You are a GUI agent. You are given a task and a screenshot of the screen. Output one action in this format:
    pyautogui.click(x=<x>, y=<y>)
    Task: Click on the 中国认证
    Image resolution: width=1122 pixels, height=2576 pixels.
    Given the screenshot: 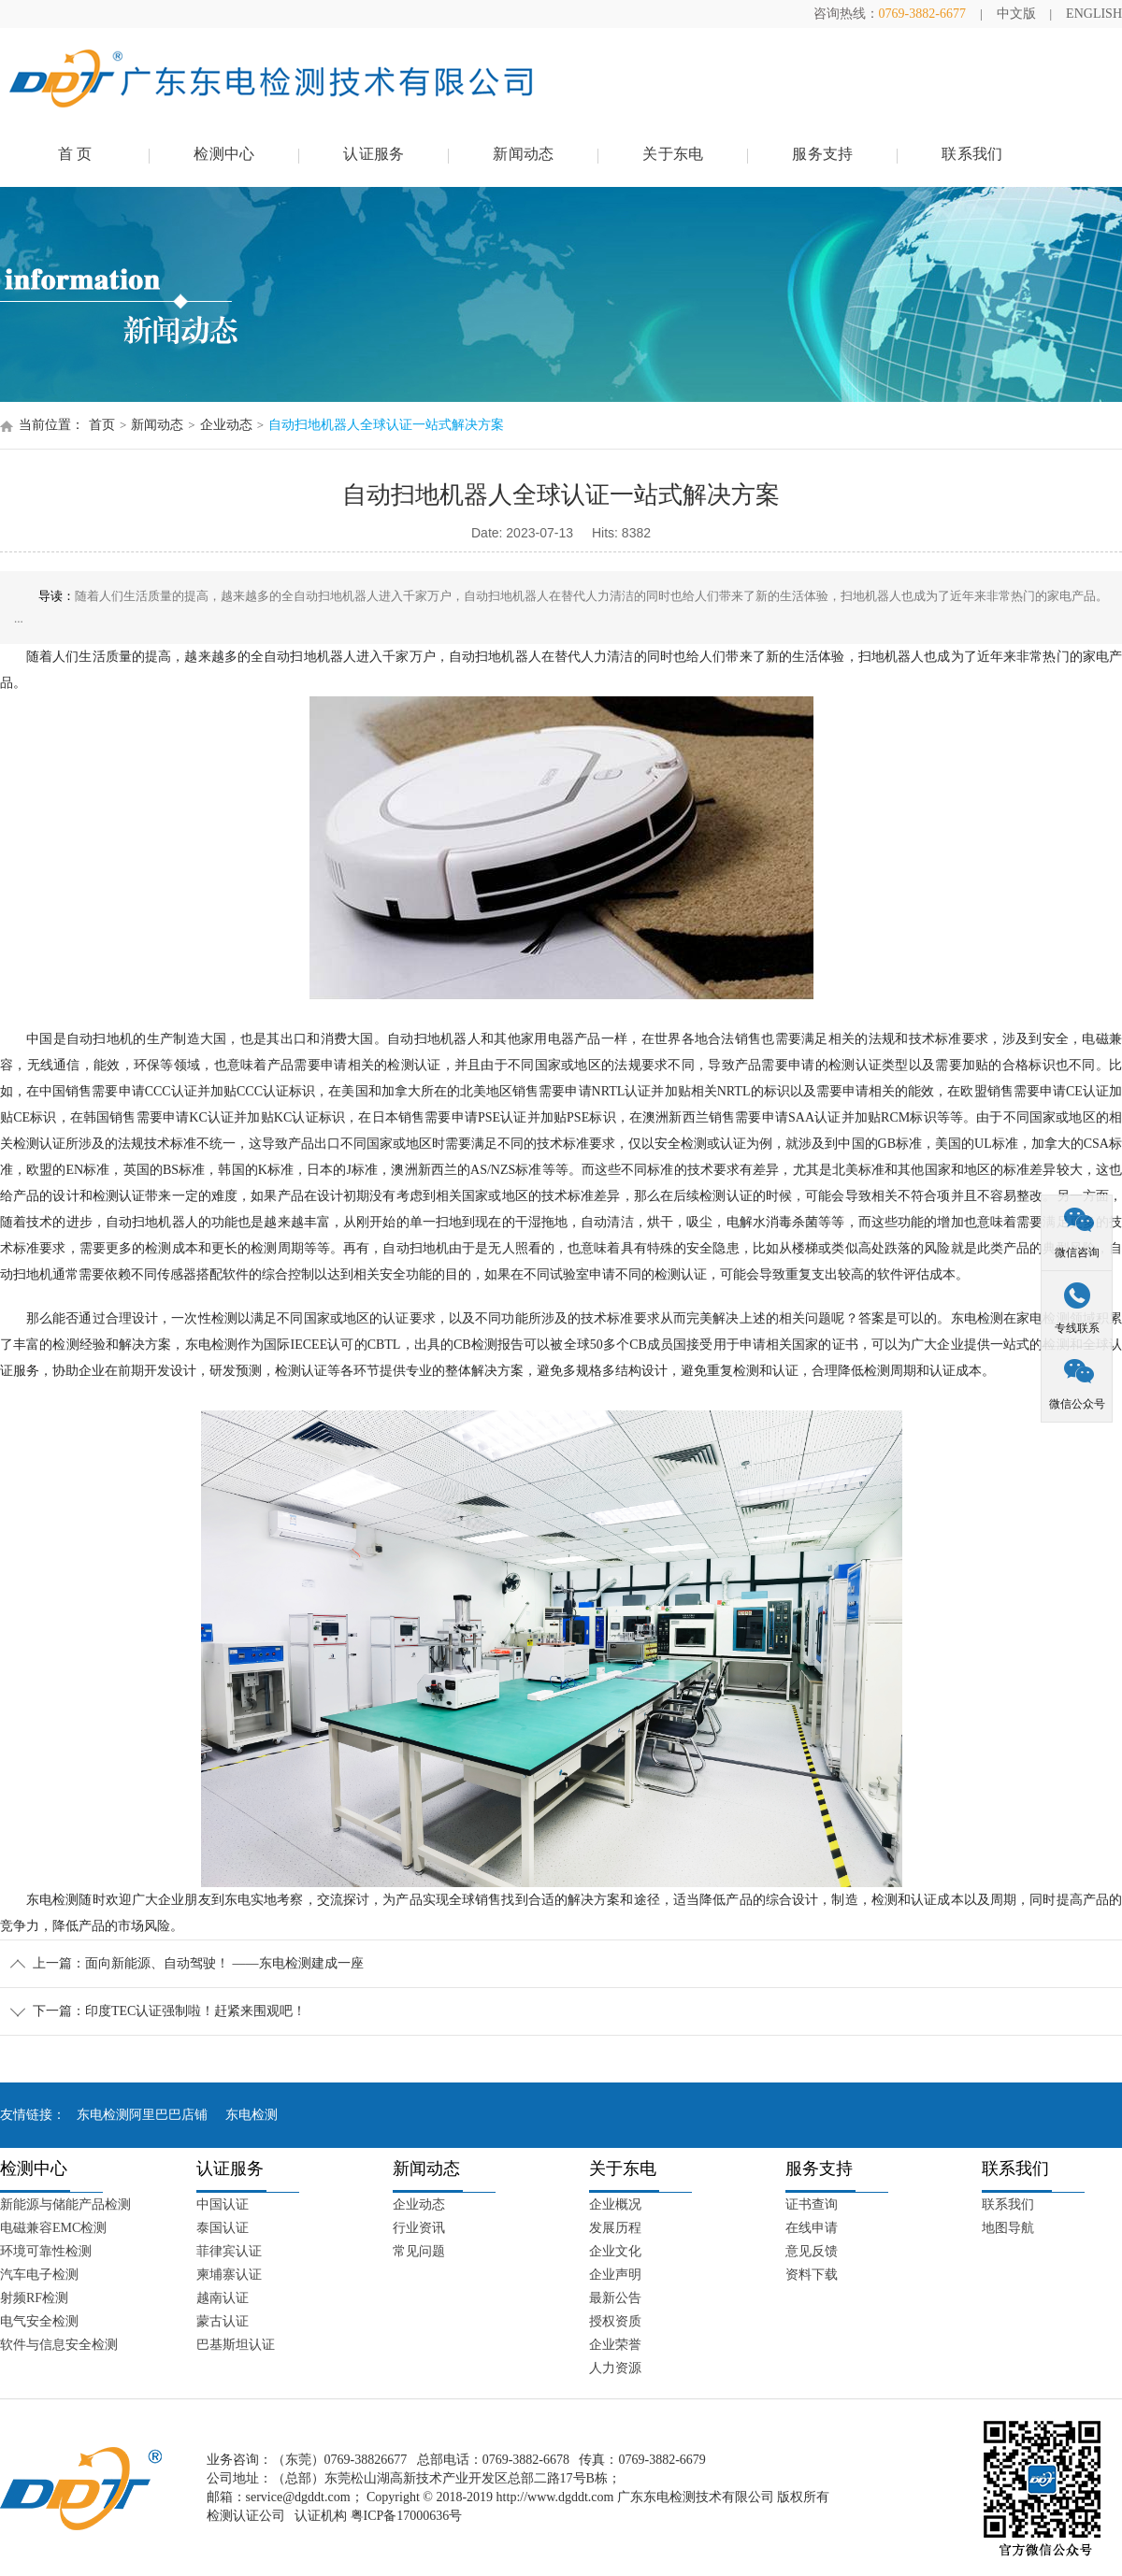 What is the action you would take?
    pyautogui.click(x=222, y=2204)
    